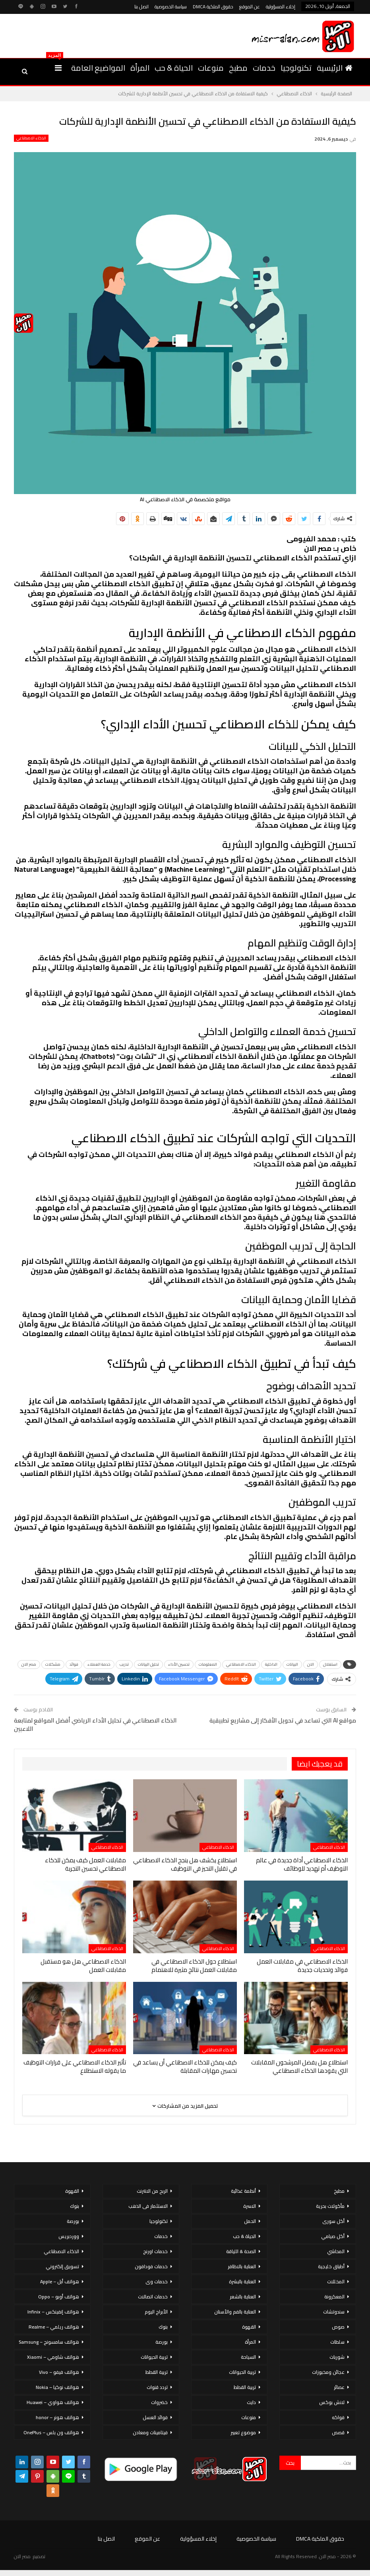  I want to click on خدمات وى, so click(156, 2281).